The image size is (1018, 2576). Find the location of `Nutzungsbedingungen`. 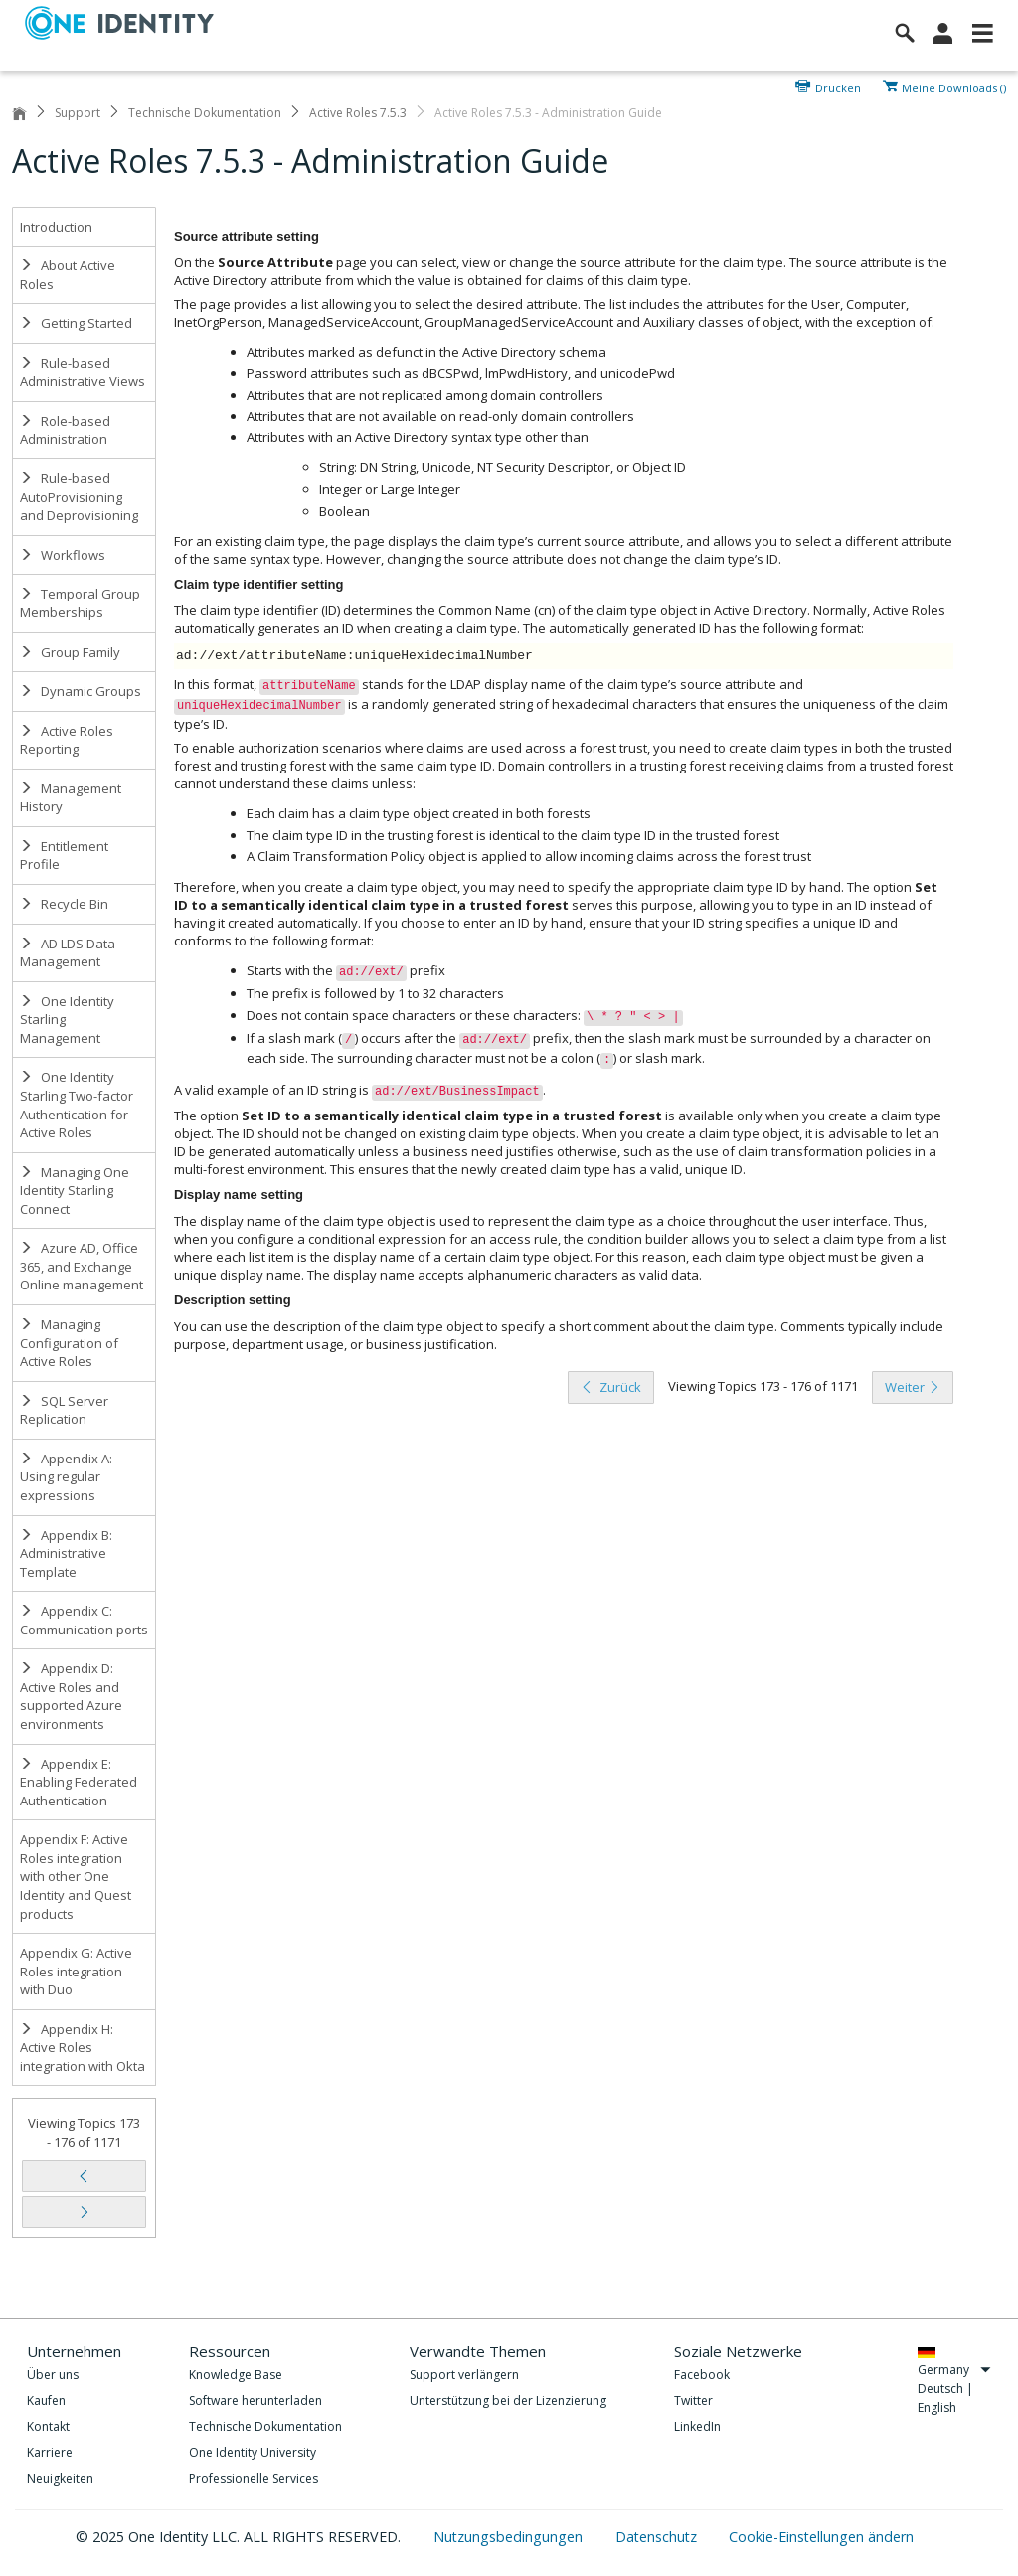

Nutzungsbedingungen is located at coordinates (510, 2536).